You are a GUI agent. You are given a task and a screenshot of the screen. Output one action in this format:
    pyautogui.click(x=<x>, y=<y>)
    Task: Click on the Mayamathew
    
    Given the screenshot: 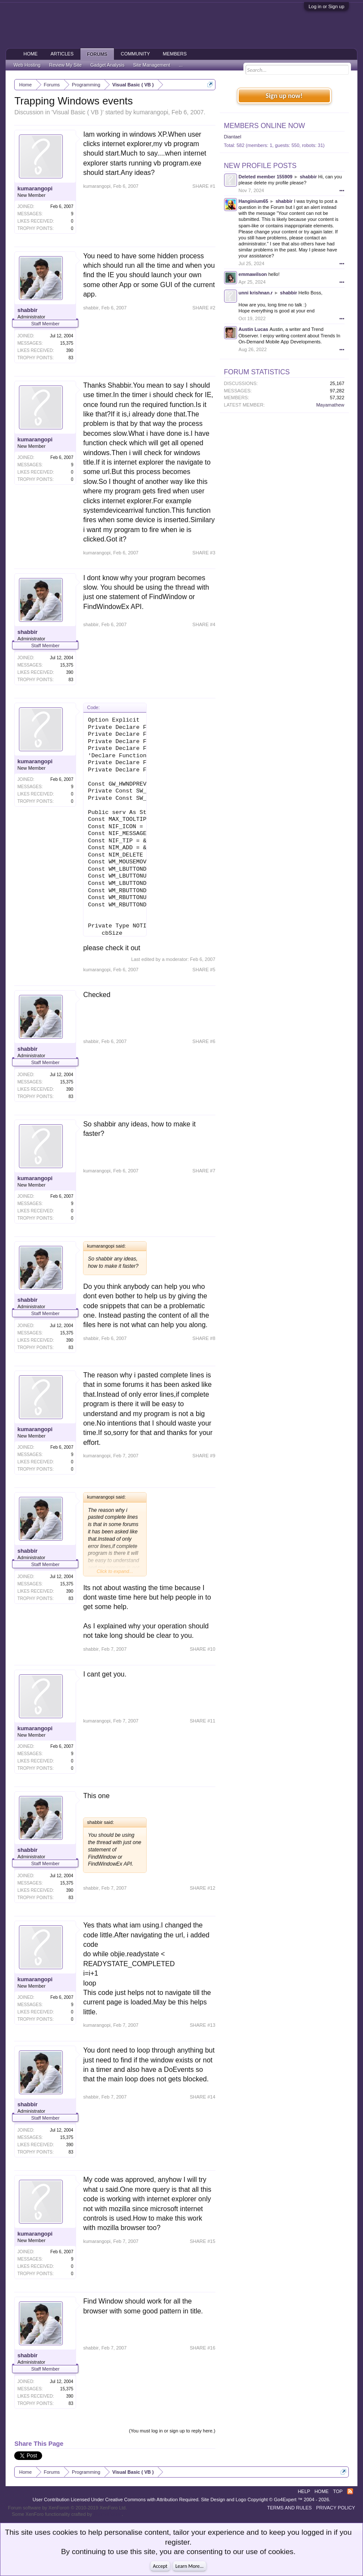 What is the action you would take?
    pyautogui.click(x=330, y=404)
    